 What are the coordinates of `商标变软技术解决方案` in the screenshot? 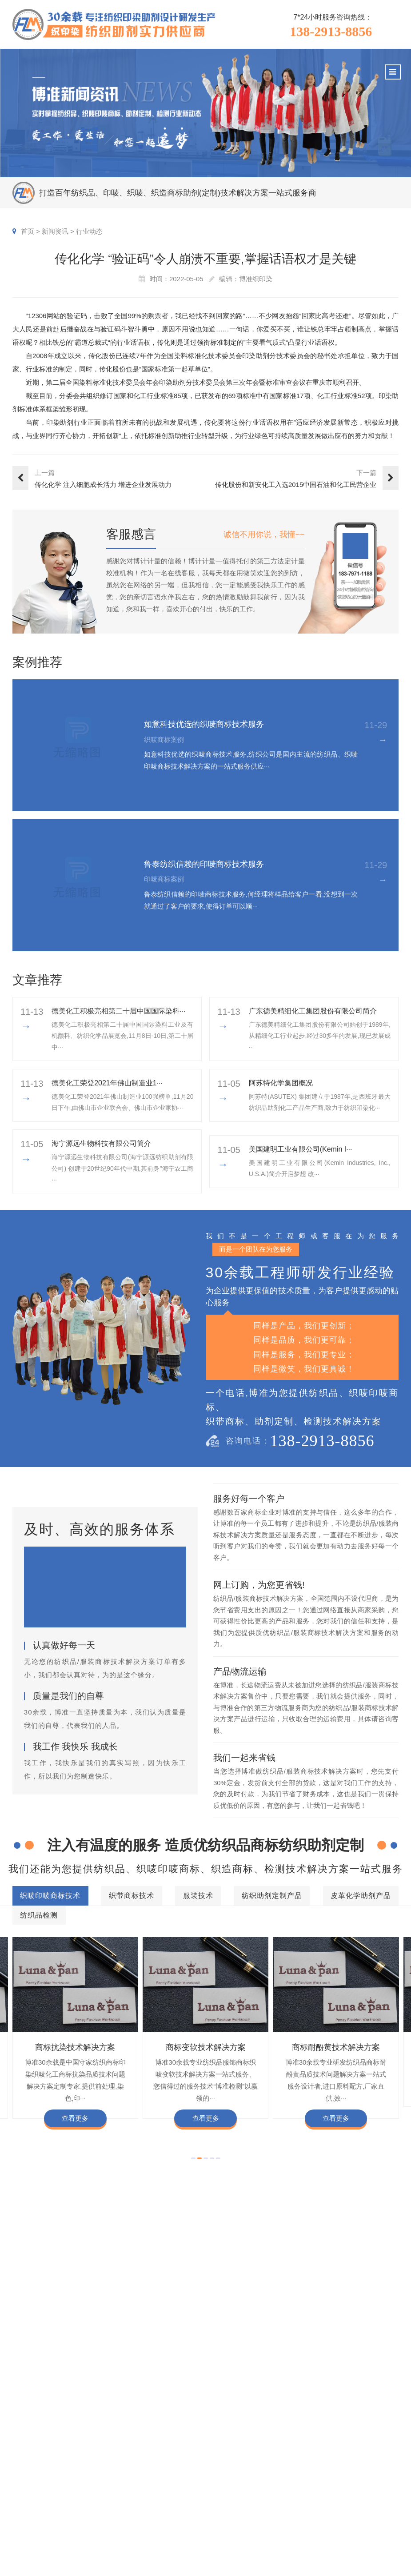 It's located at (206, 2047).